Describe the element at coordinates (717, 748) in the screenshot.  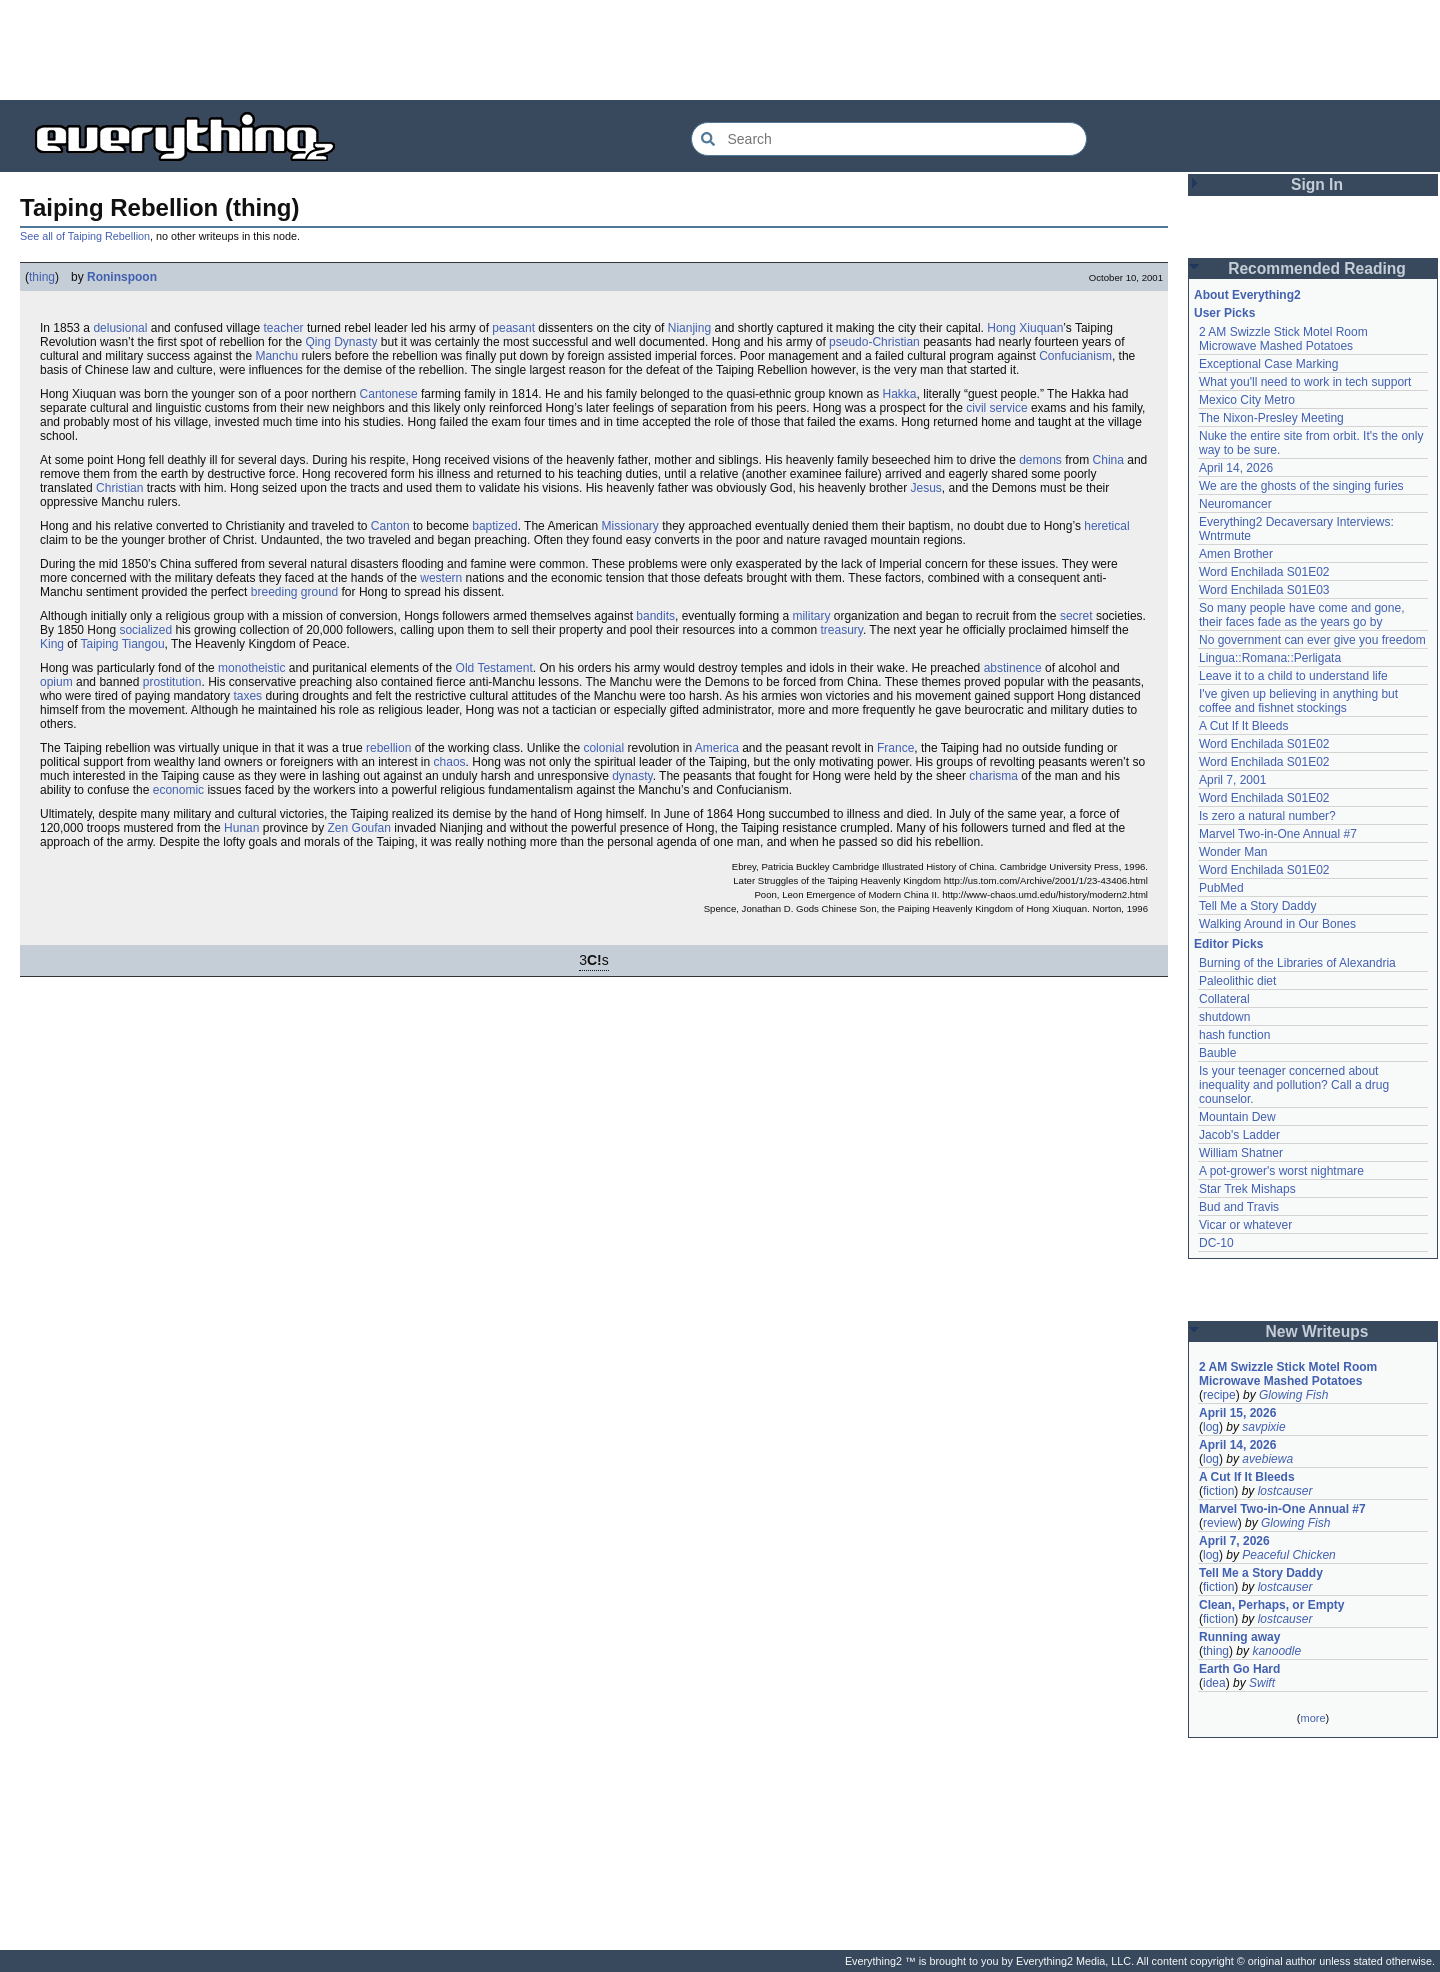
I see `America` at that location.